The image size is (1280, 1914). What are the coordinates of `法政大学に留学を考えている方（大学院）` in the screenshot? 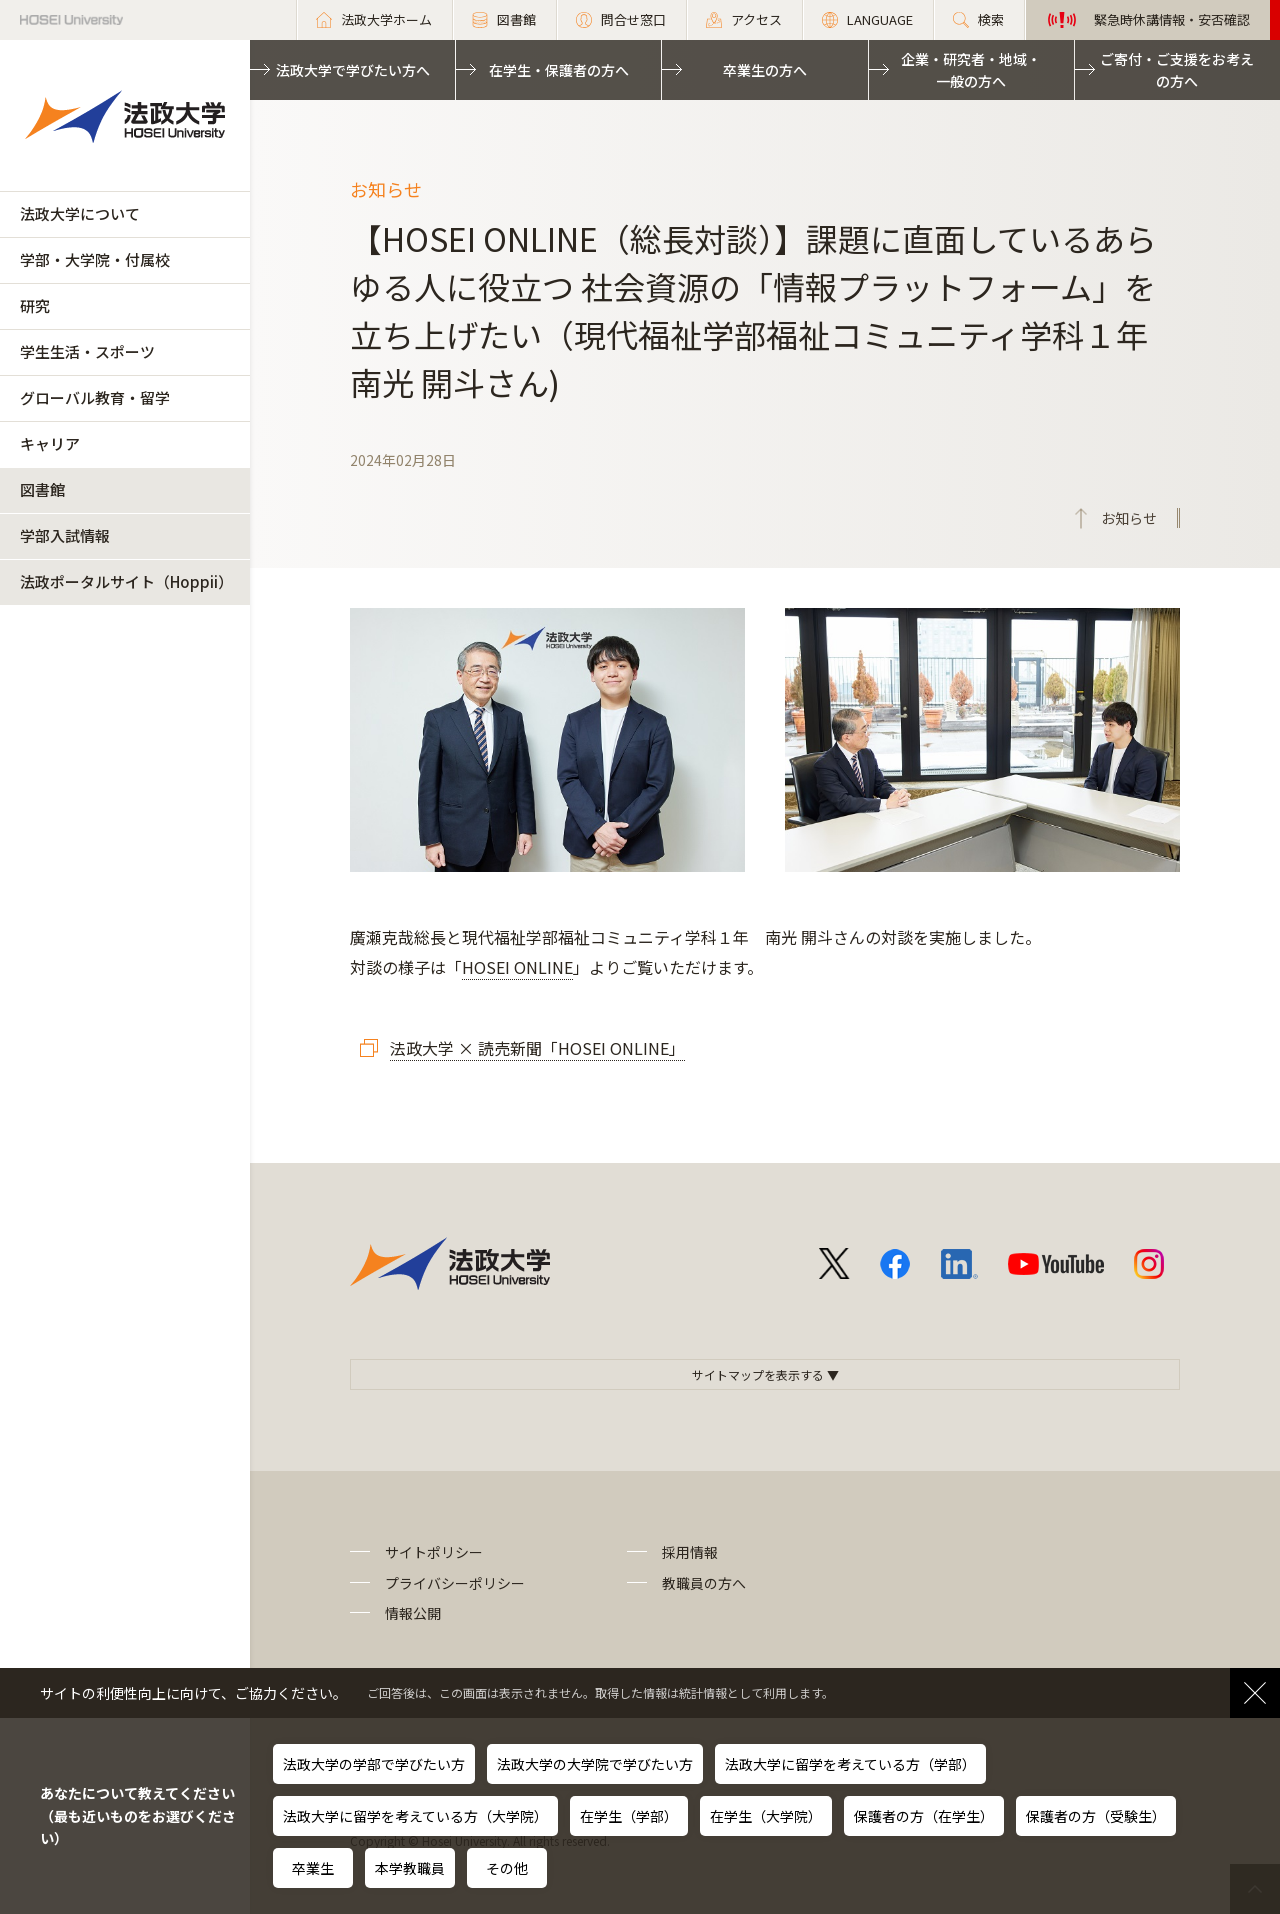 It's located at (415, 1816).